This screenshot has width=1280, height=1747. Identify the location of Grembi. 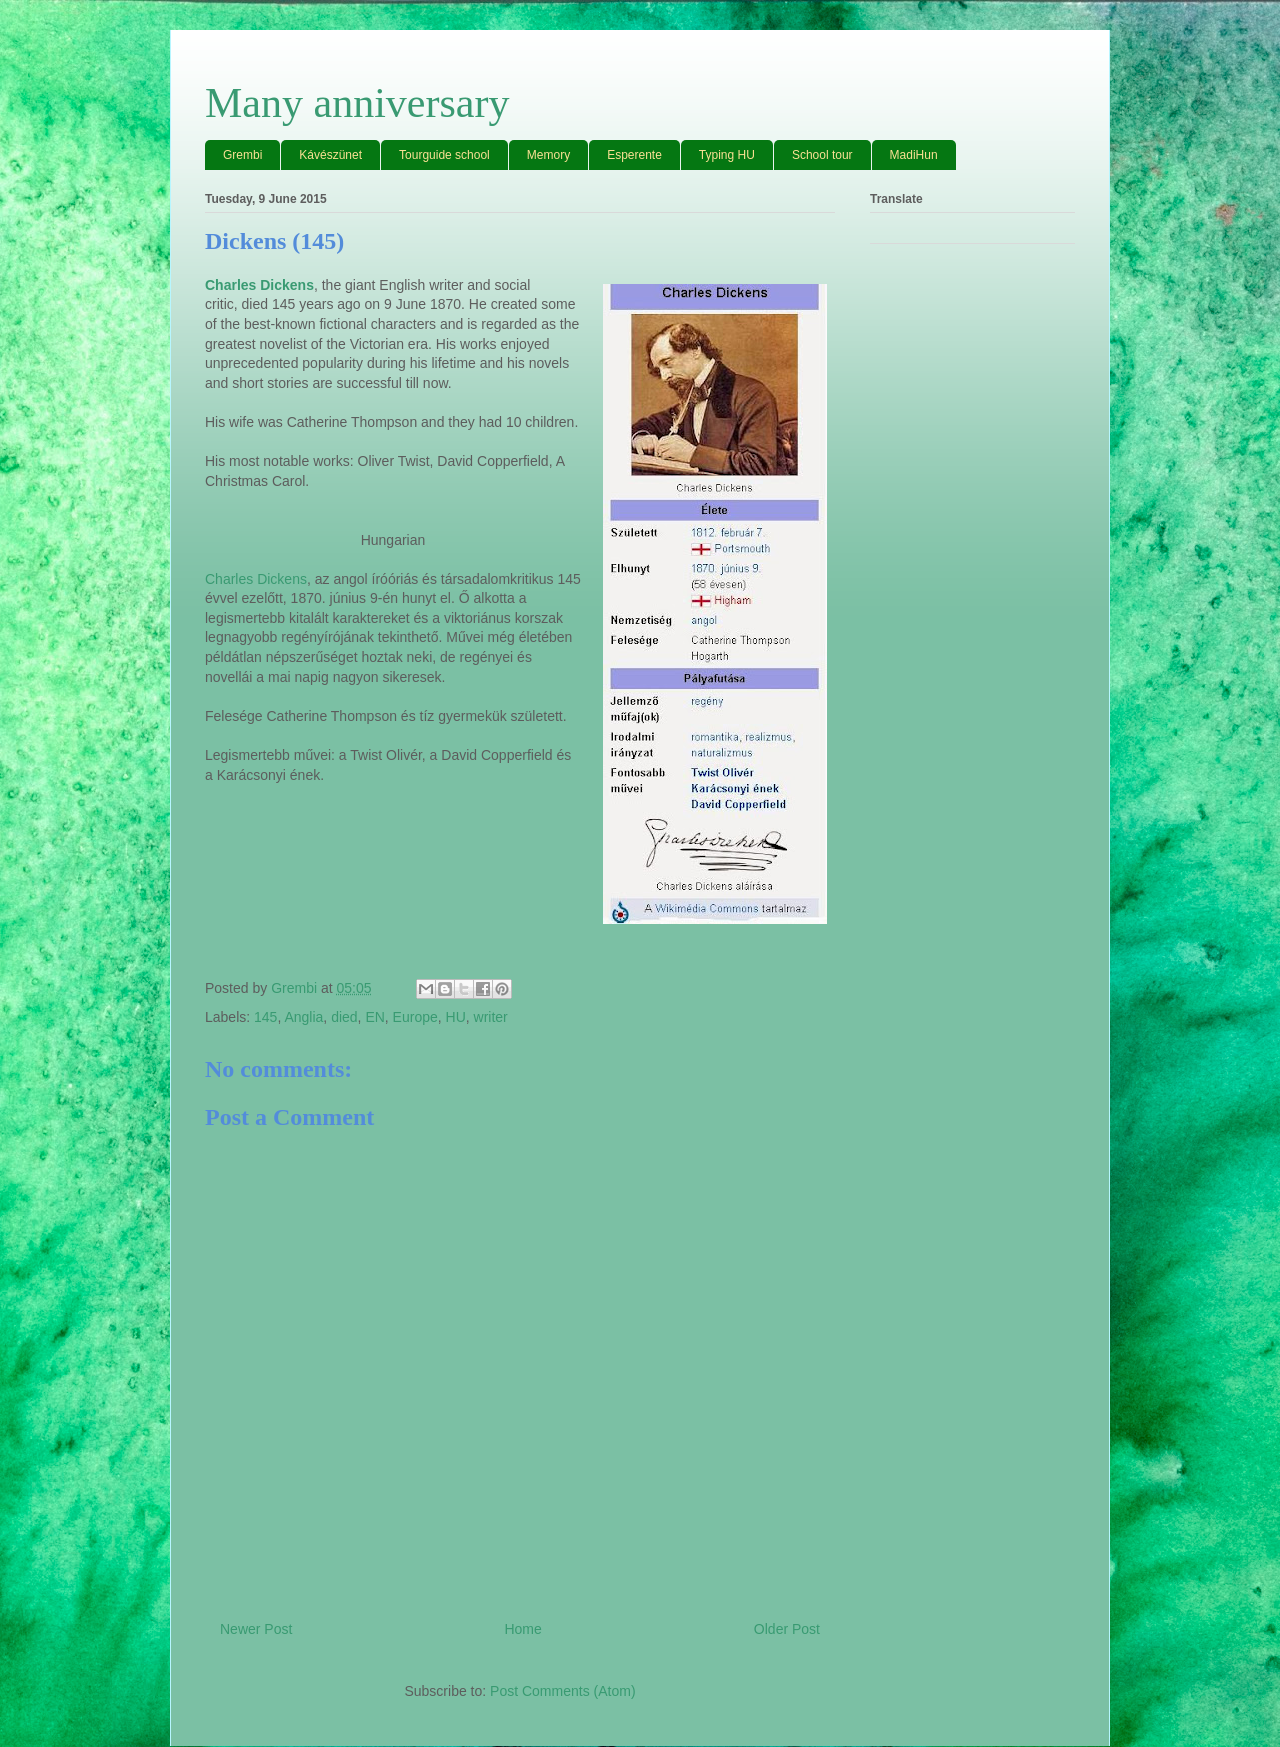
(242, 155).